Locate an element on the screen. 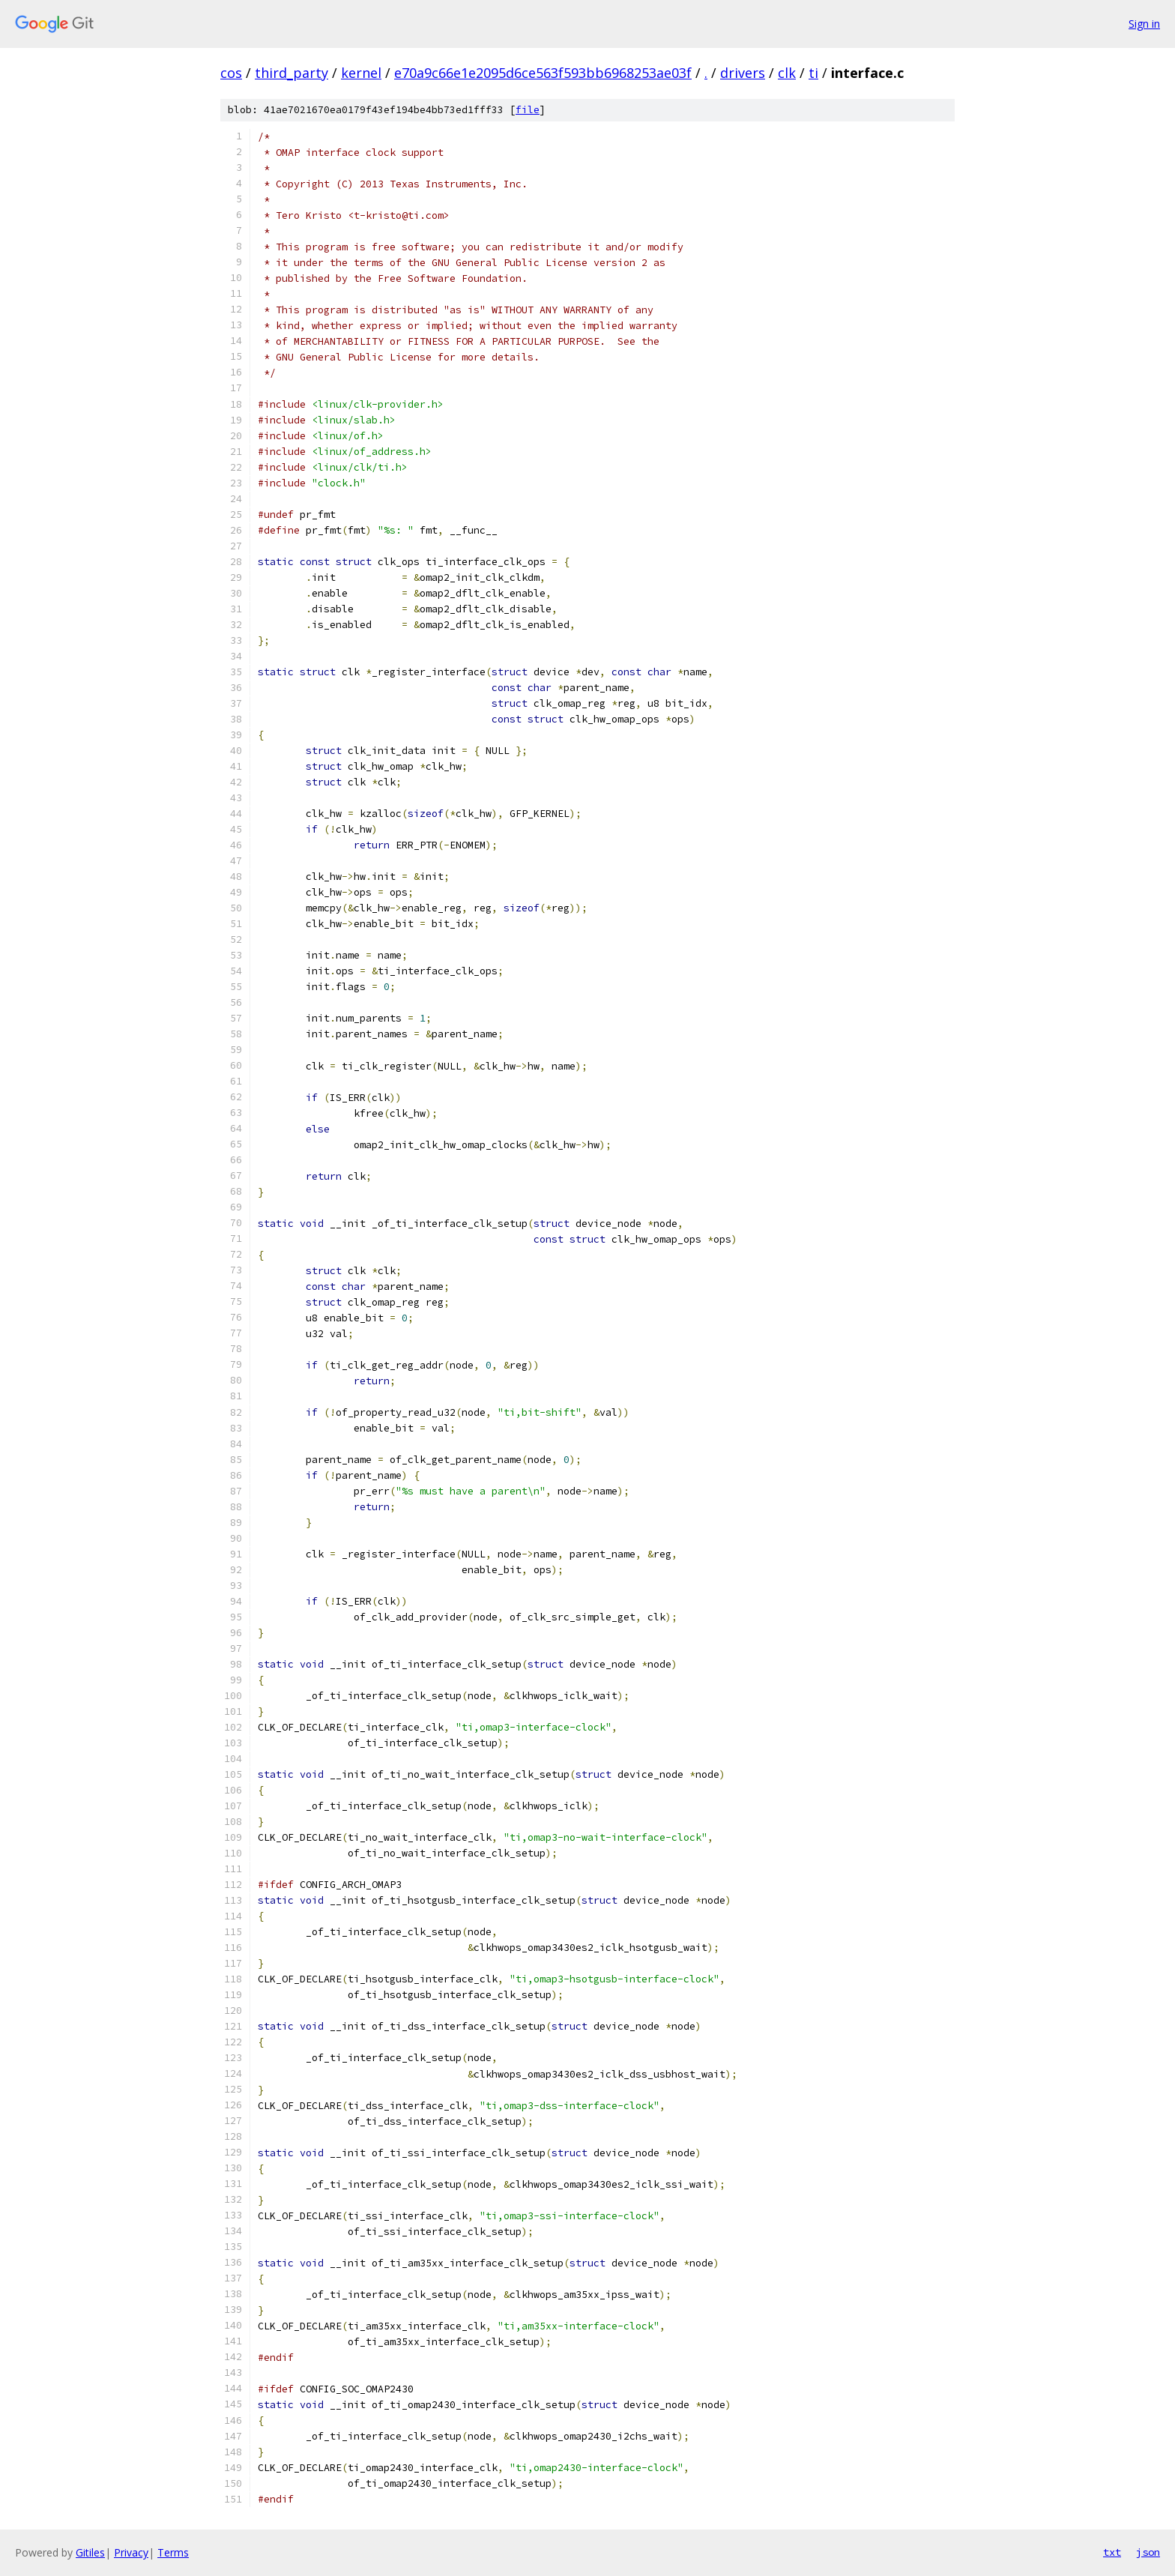 The height and width of the screenshot is (2576, 1175). clk is located at coordinates (787, 73).